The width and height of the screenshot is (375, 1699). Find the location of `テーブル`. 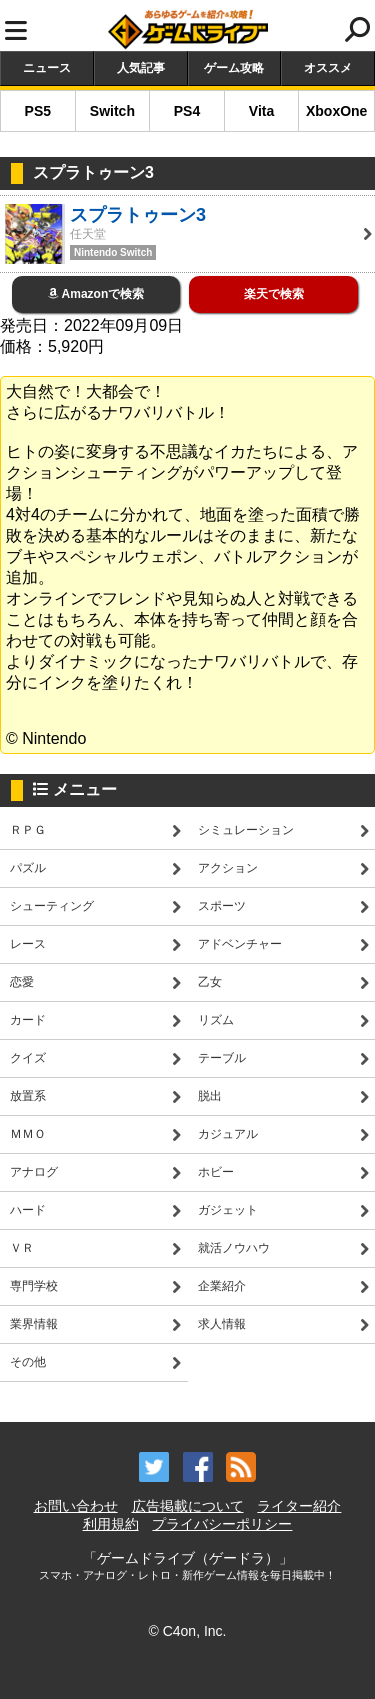

テーブル is located at coordinates (222, 1058).